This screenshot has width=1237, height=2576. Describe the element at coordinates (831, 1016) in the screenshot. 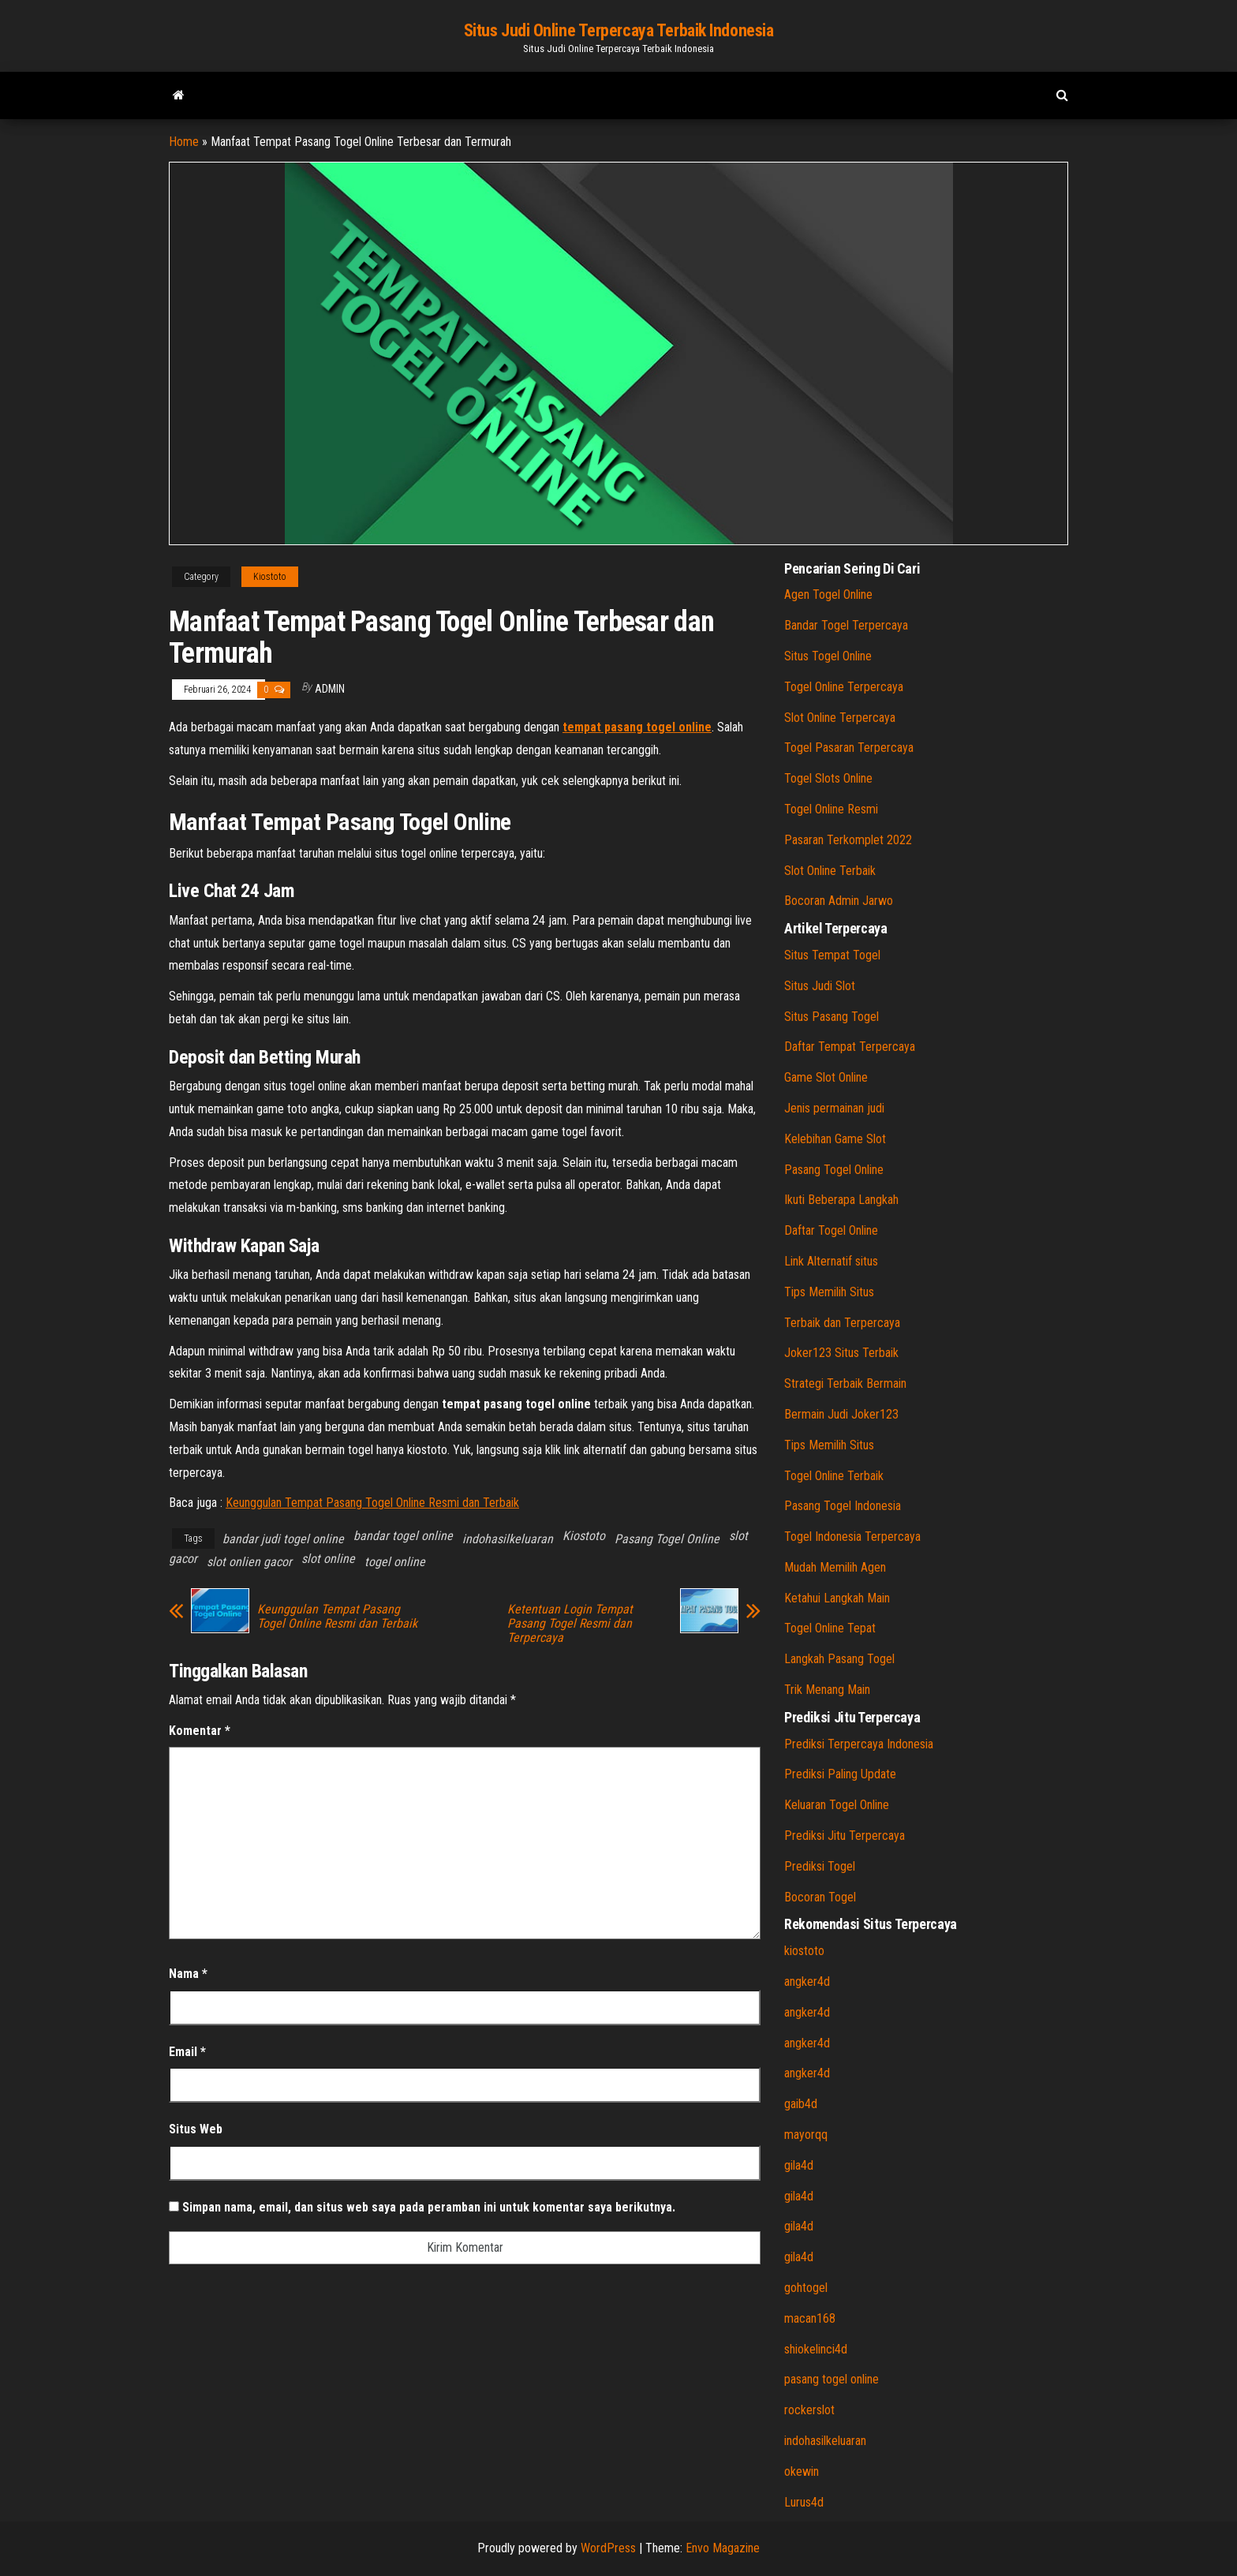

I see `Situs Pasang Togel` at that location.